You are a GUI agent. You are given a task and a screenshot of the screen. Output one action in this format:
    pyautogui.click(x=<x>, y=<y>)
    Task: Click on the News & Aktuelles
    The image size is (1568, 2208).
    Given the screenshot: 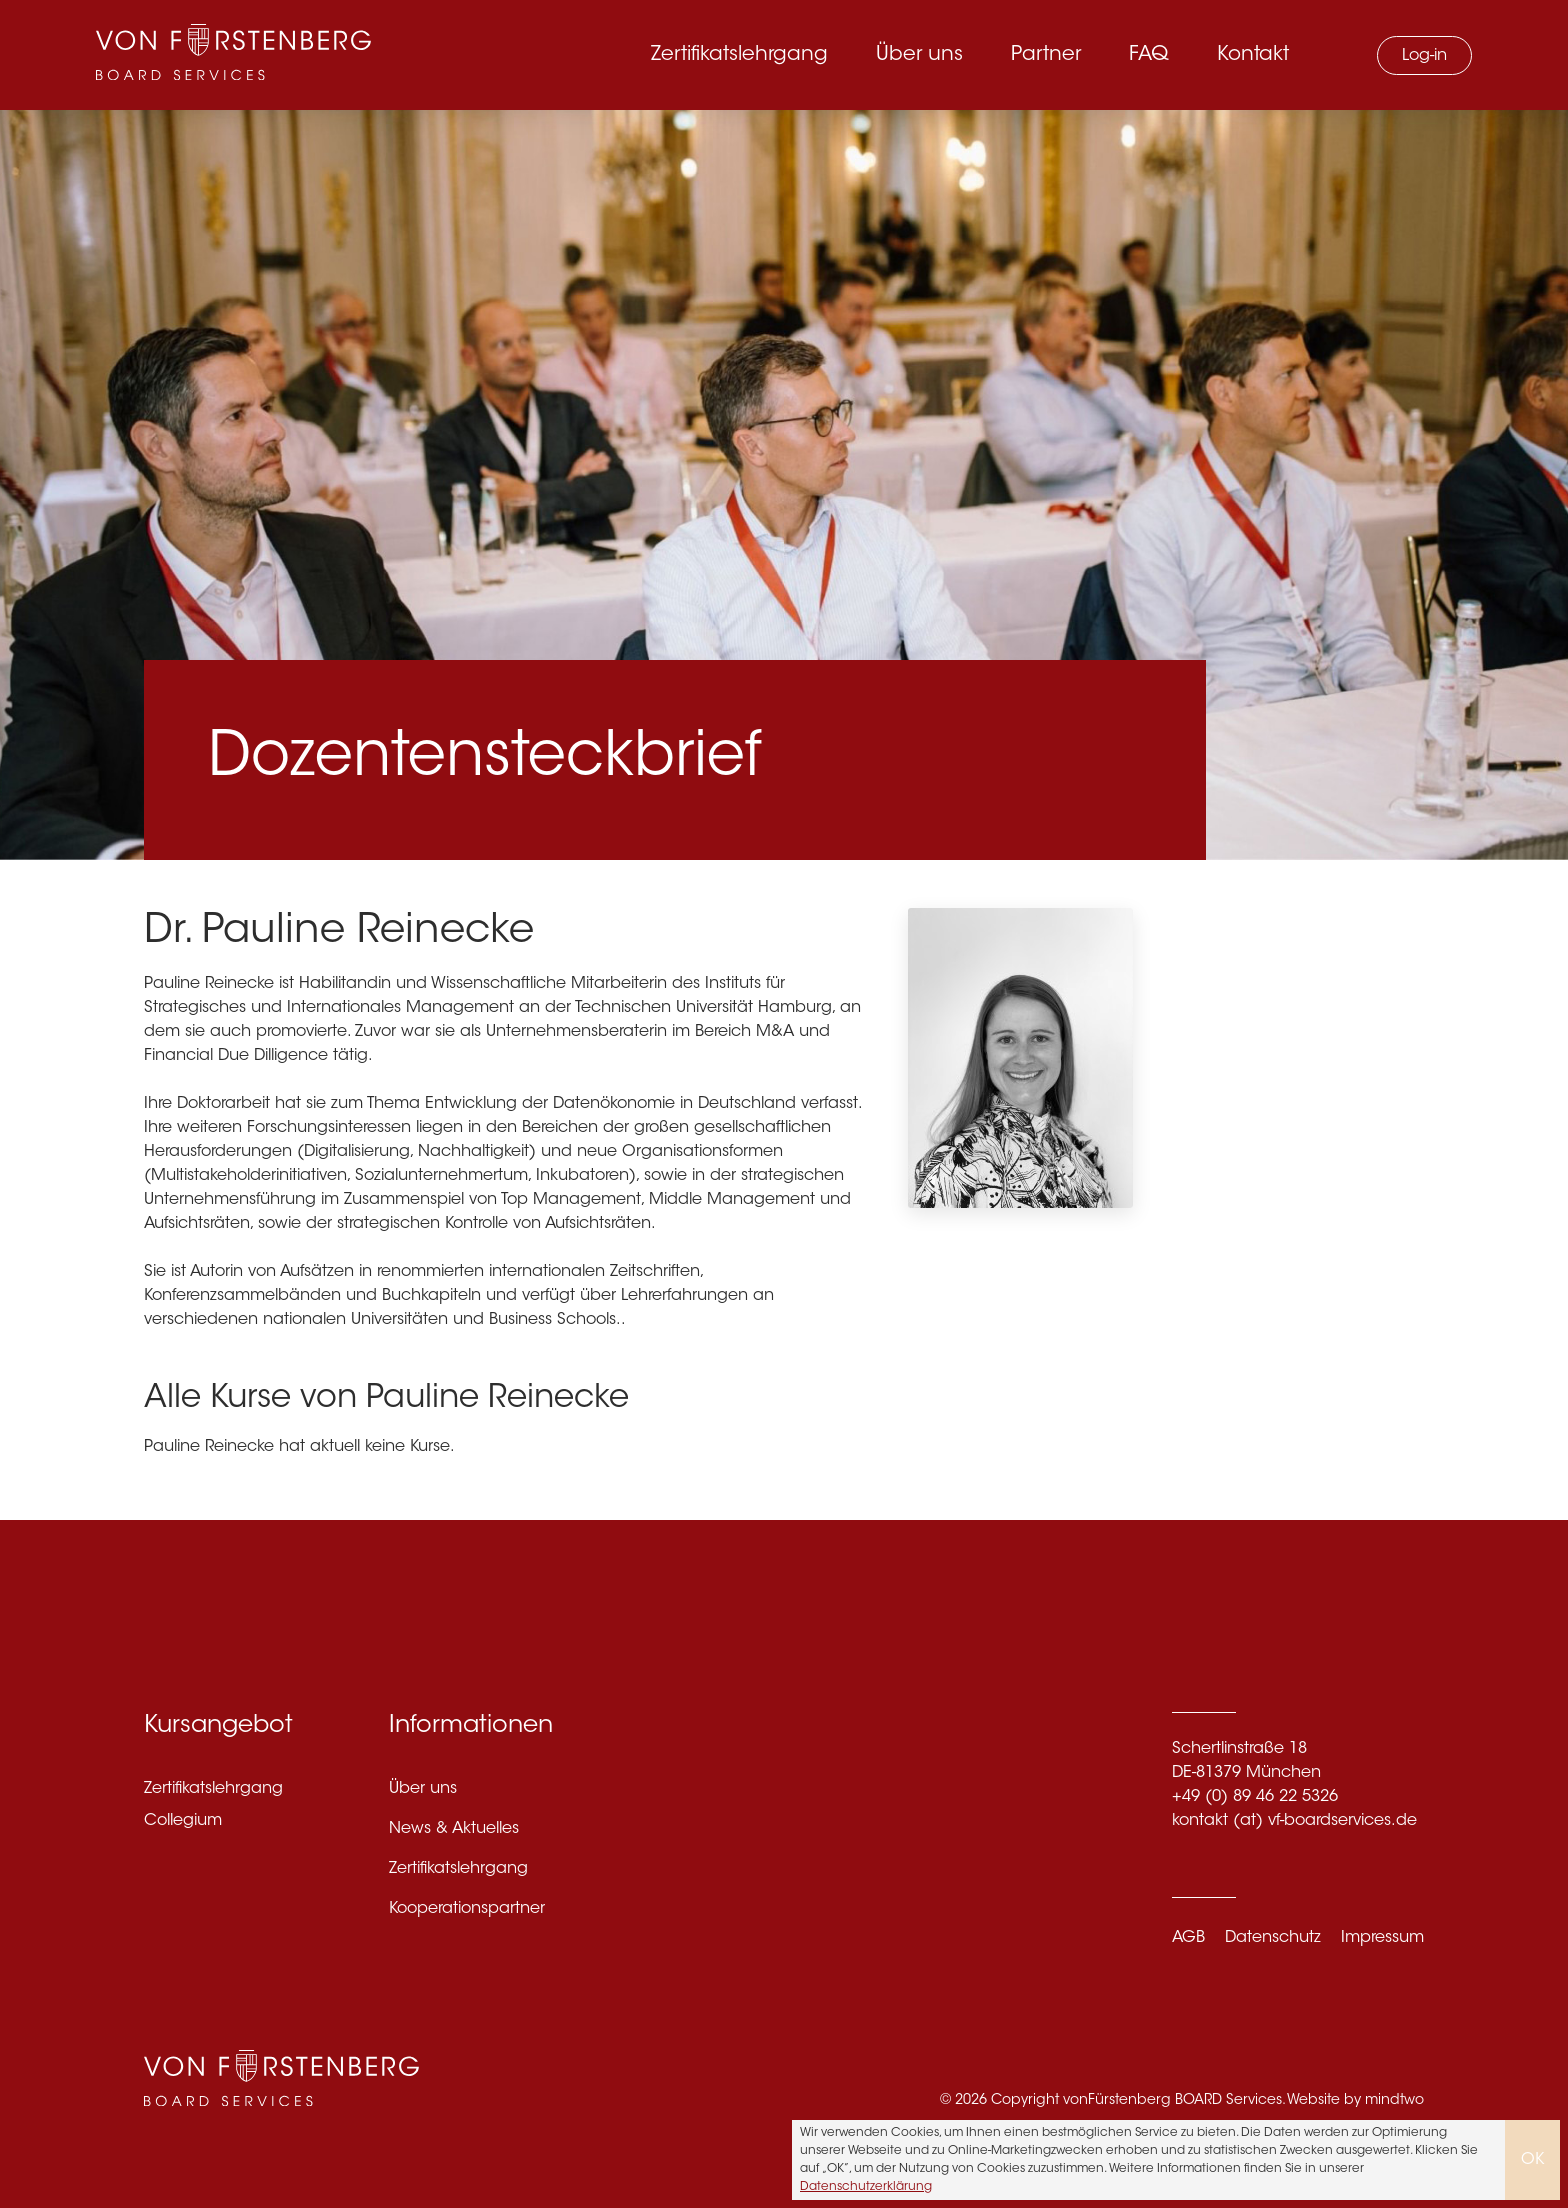 What is the action you would take?
    pyautogui.click(x=454, y=1829)
    